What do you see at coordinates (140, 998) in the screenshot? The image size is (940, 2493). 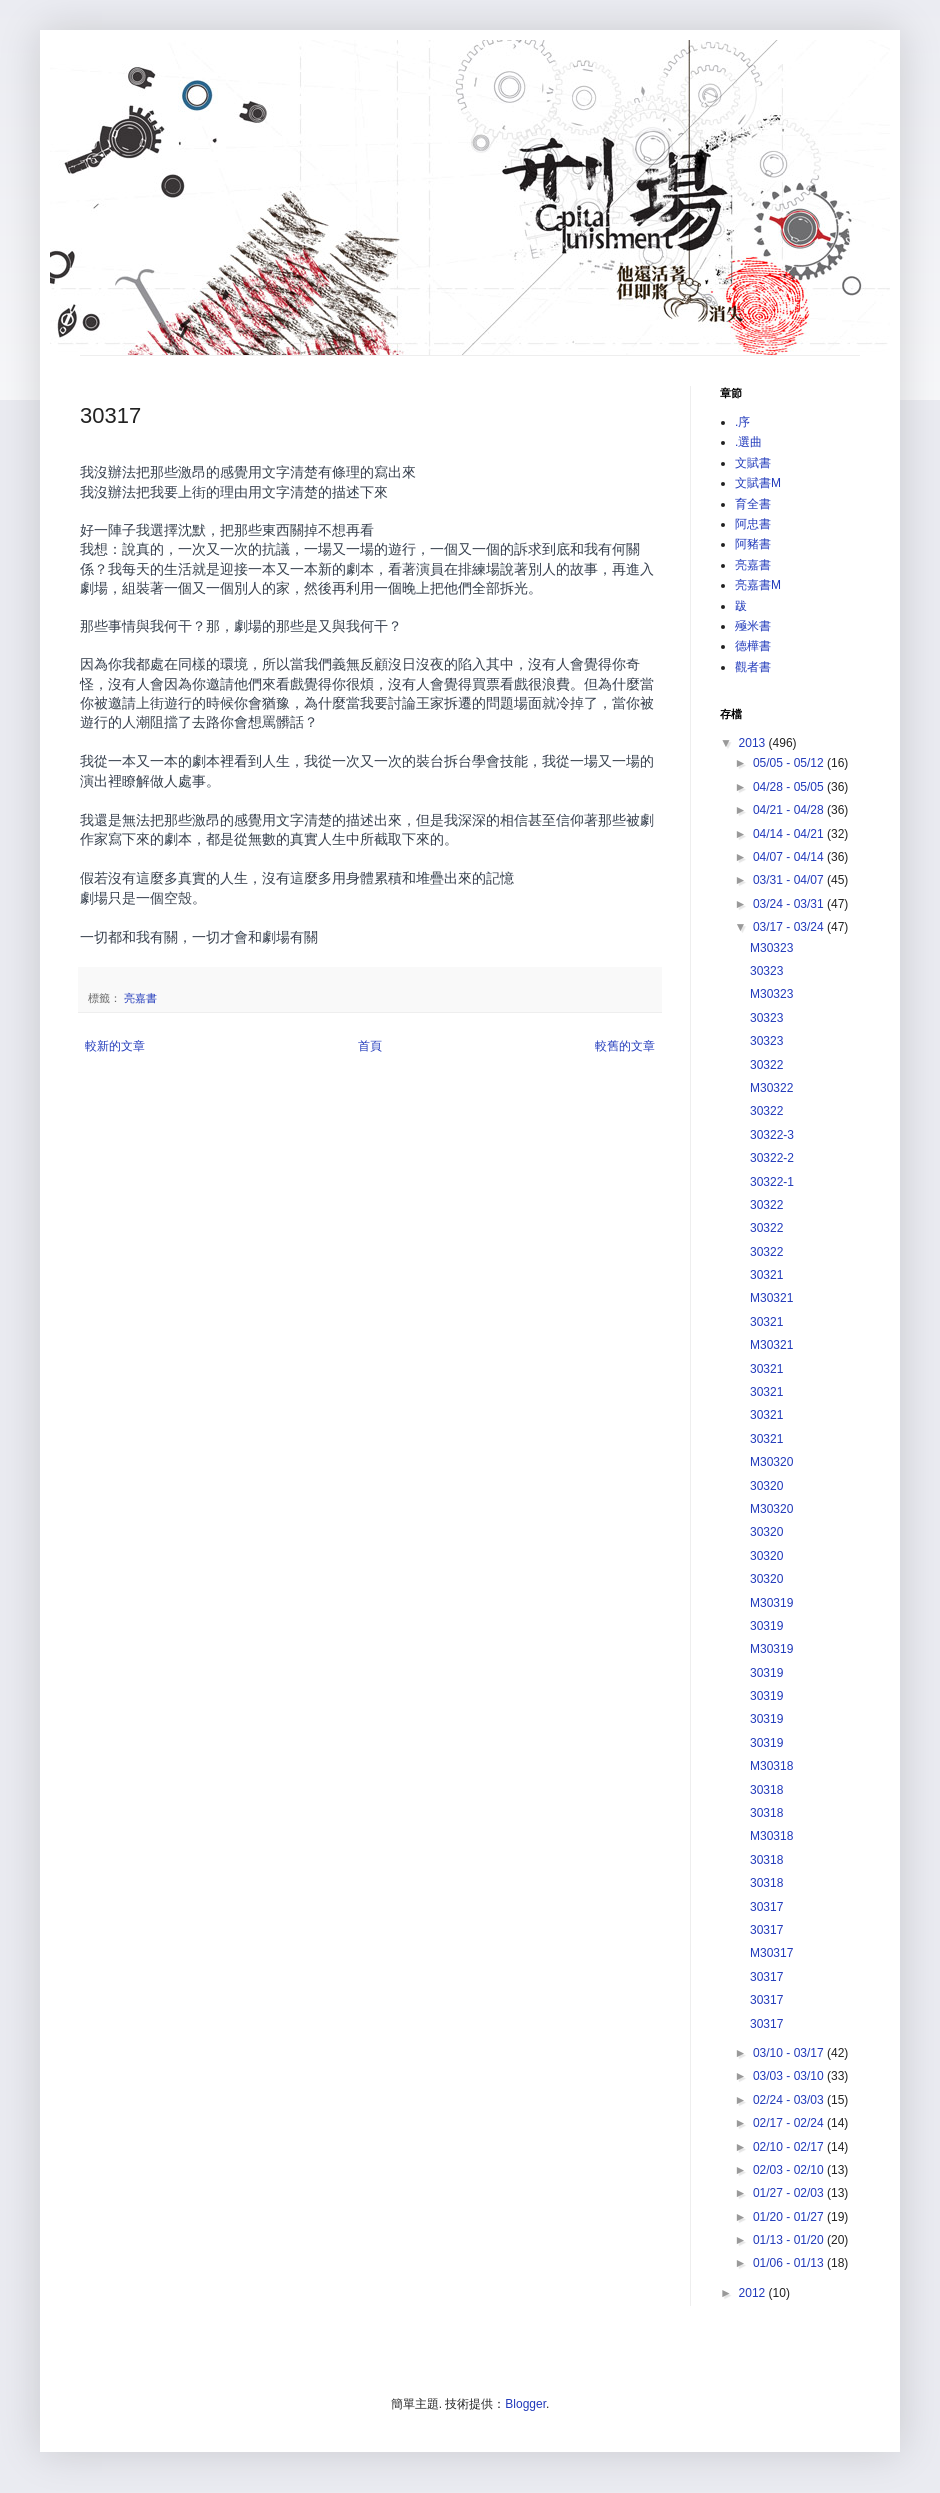 I see `亮嘉書` at bounding box center [140, 998].